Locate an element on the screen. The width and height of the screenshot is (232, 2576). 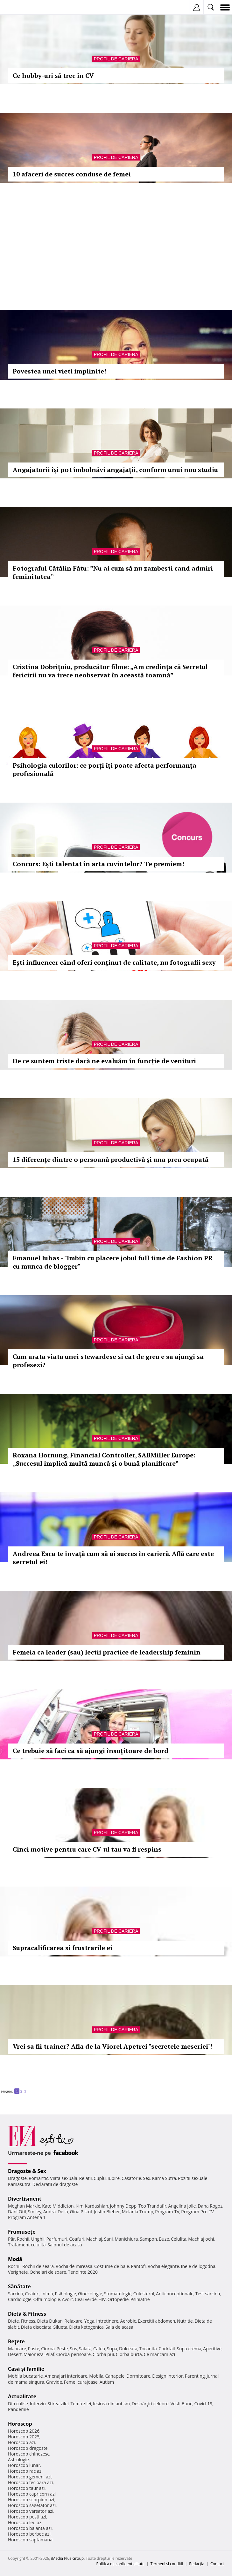
Mobila is located at coordinates (96, 2376).